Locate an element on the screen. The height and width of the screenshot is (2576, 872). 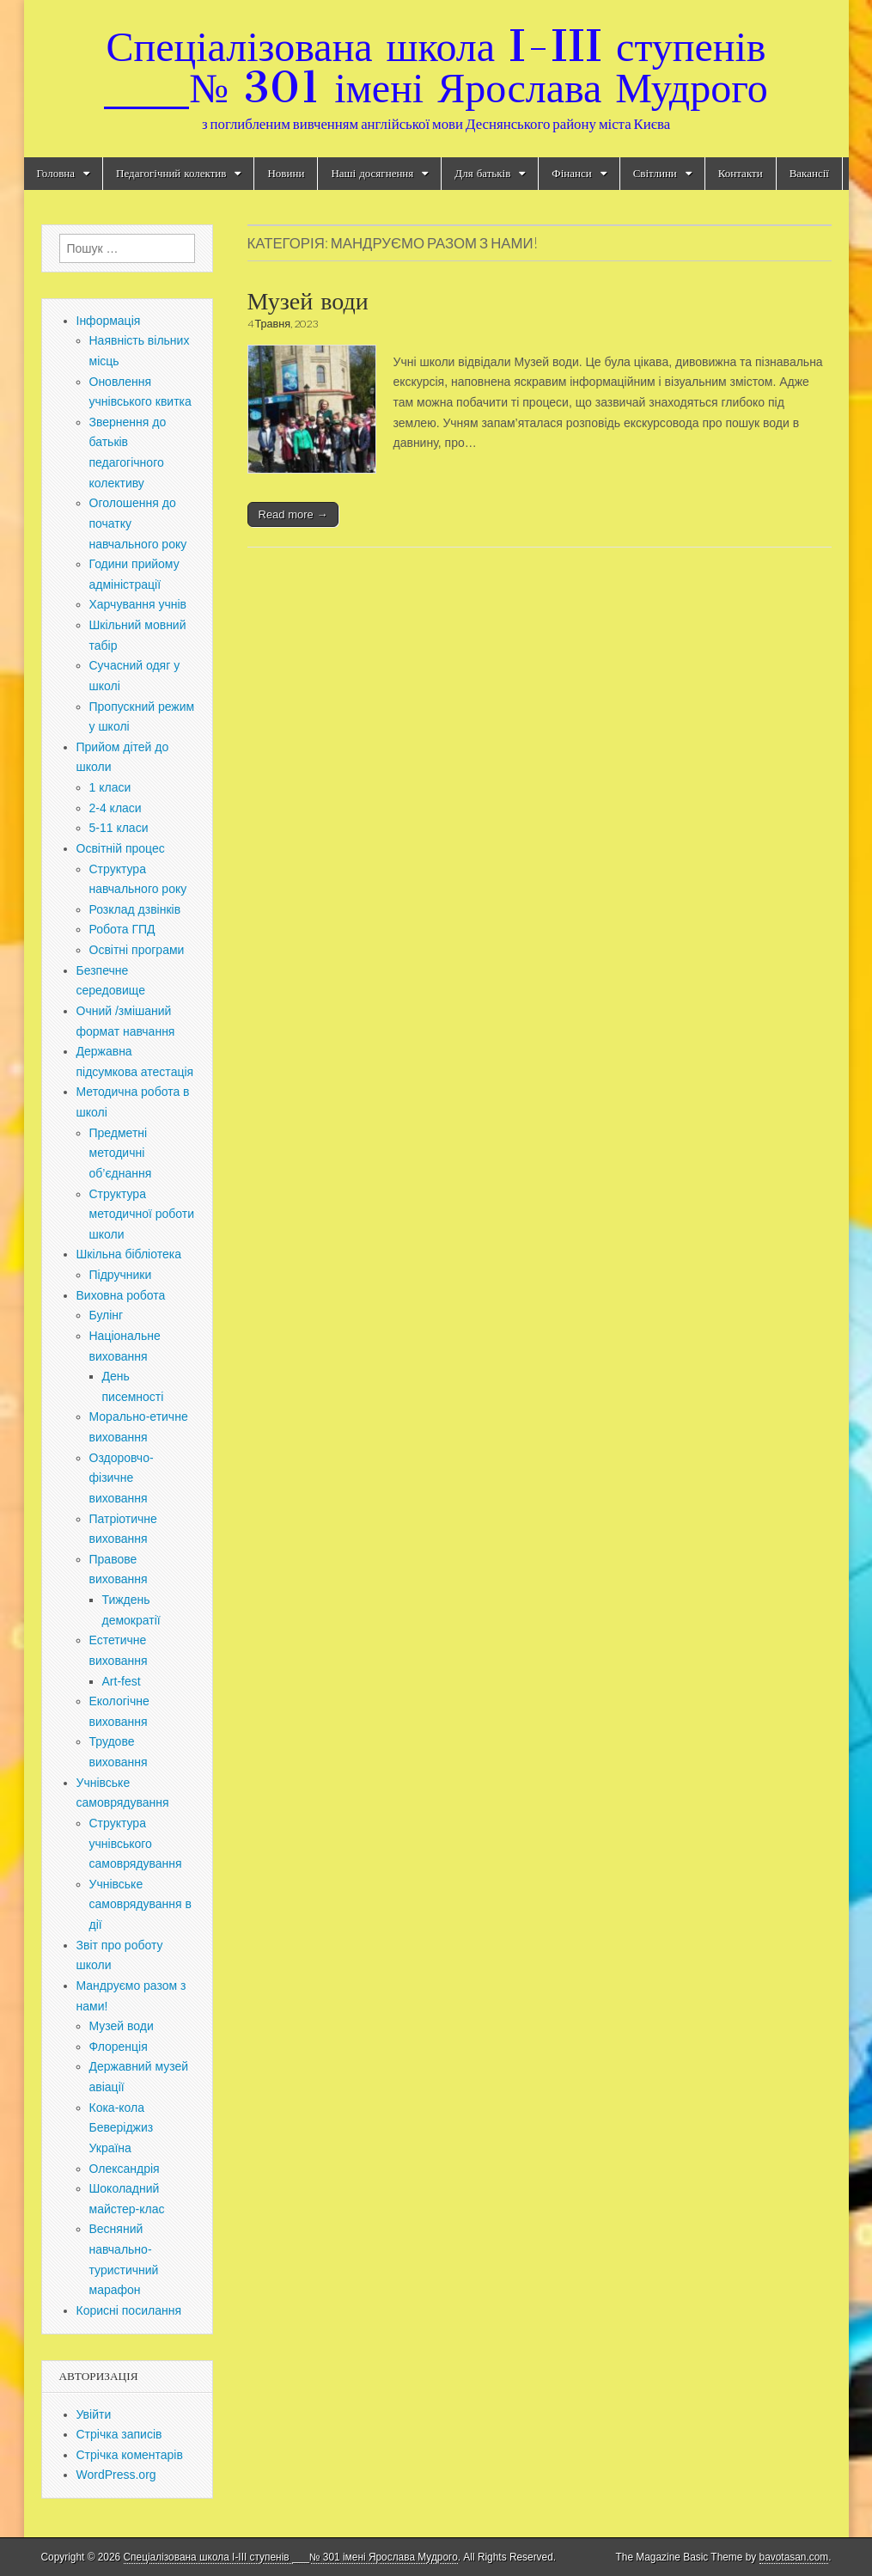
WordPress.org is located at coordinates (116, 2474).